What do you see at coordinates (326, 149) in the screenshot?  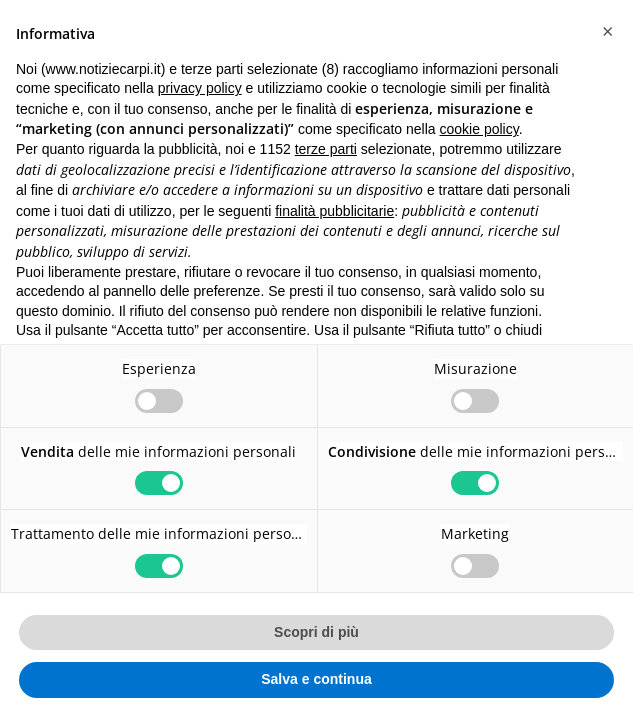 I see `terze parti` at bounding box center [326, 149].